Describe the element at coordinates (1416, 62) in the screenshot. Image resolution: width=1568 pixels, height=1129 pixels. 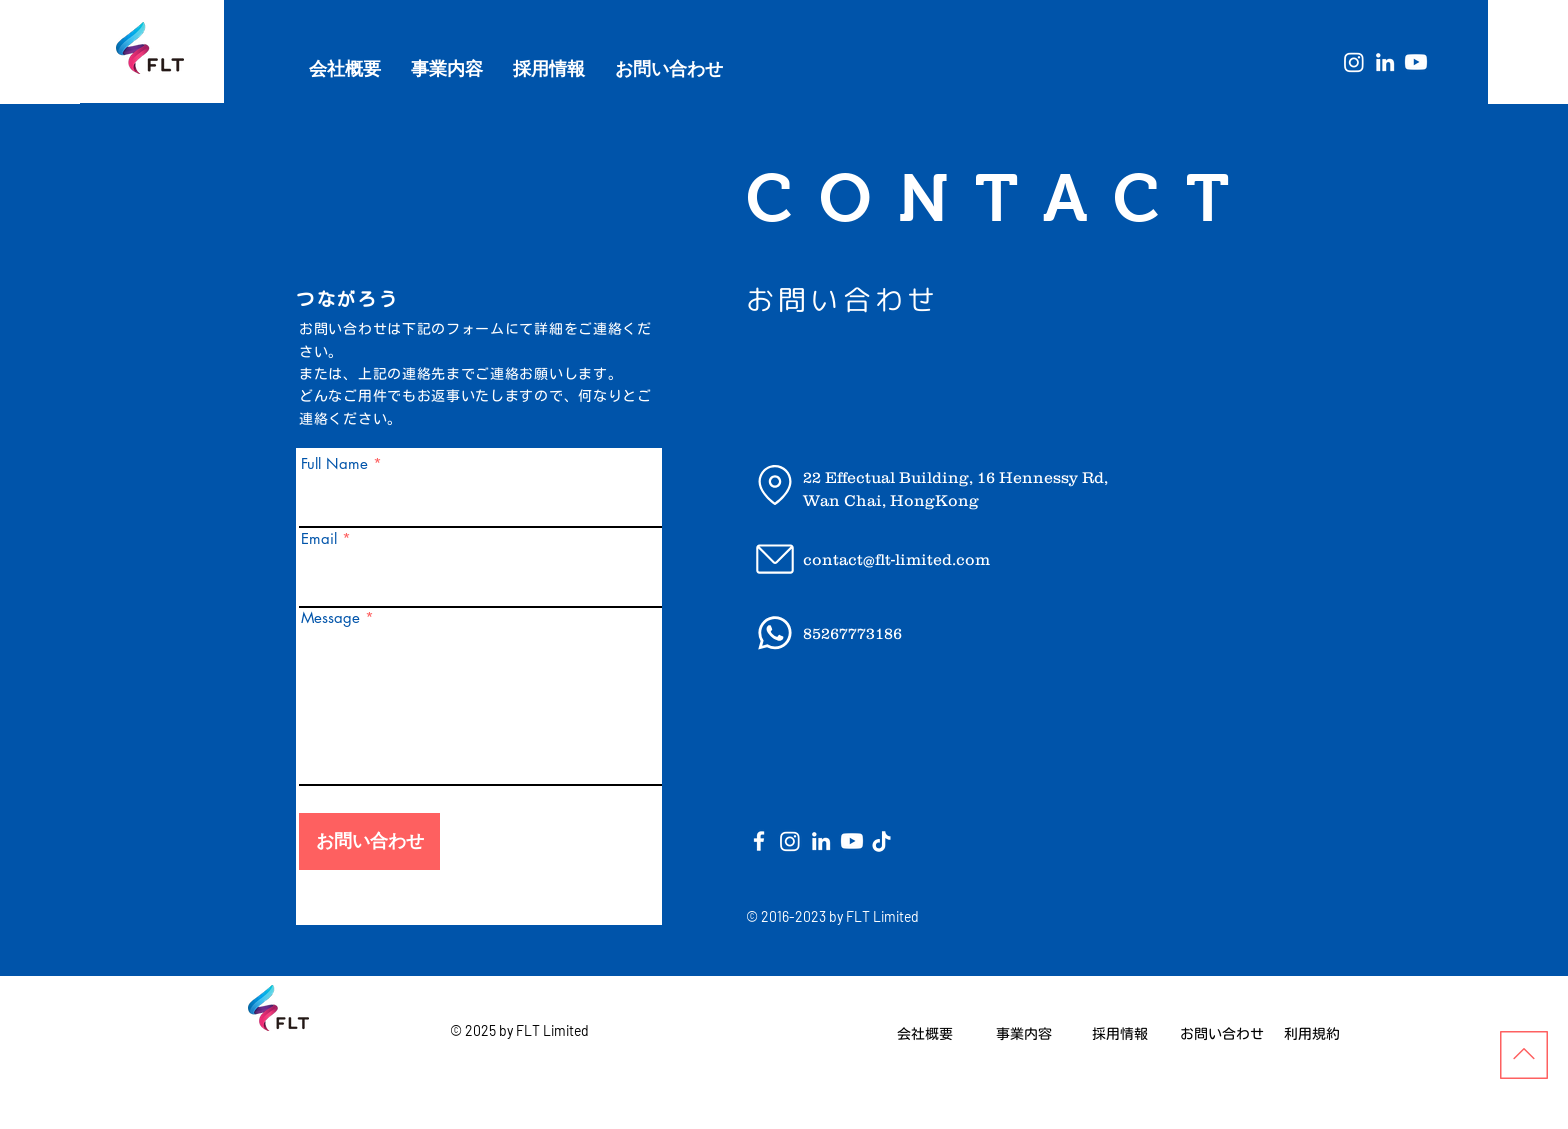
I see `[Youtube]` at that location.